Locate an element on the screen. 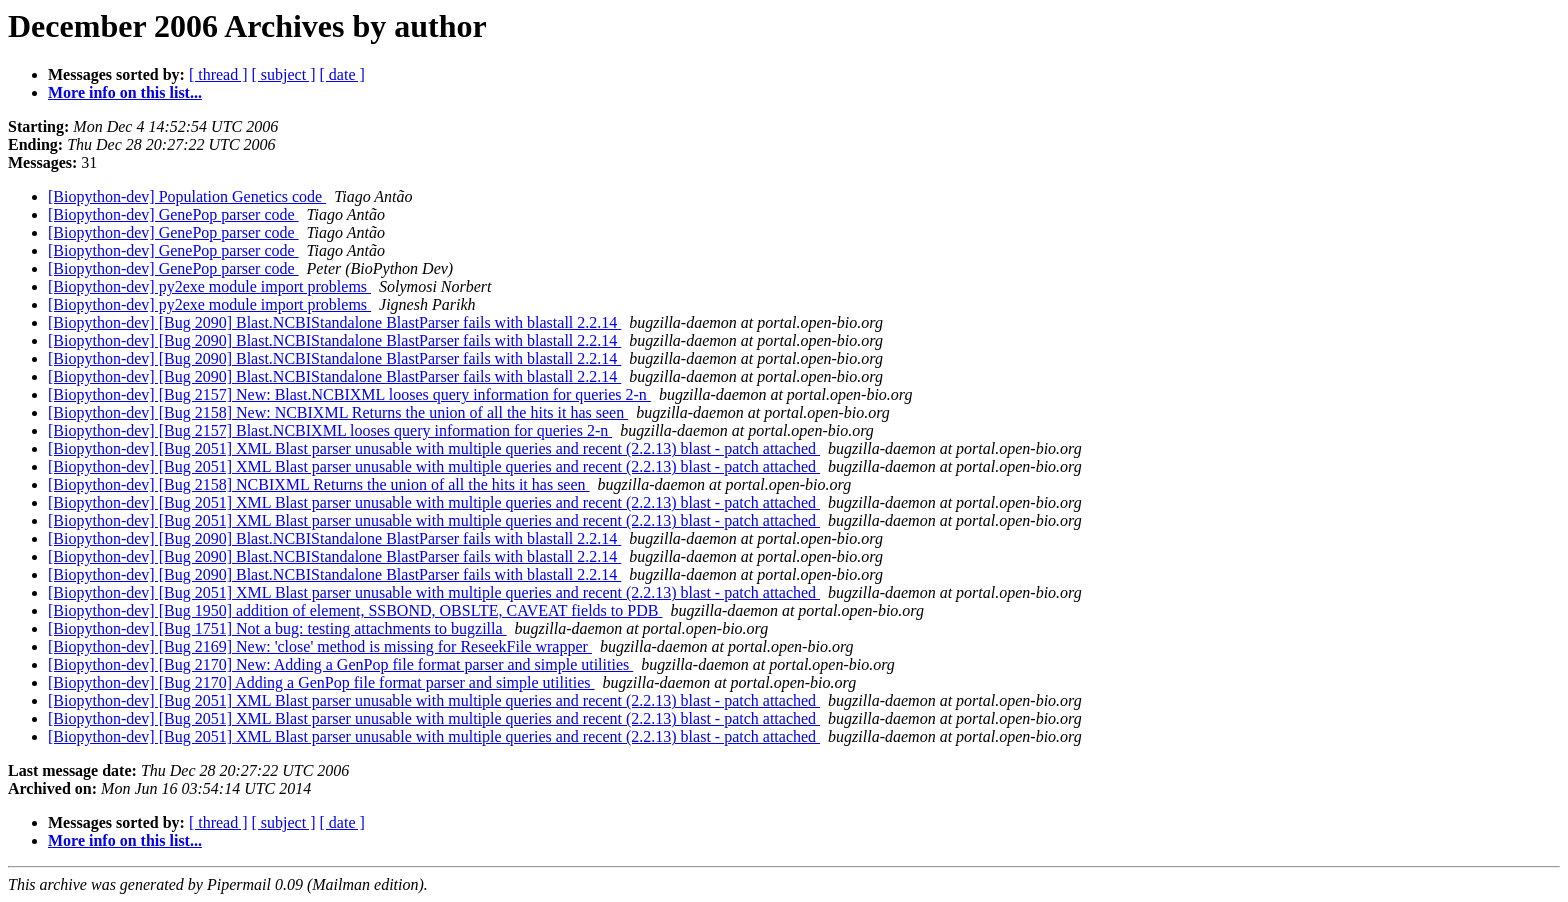 The height and width of the screenshot is (902, 1568). [Biopython-dev] GenePop parser code is located at coordinates (173, 214).